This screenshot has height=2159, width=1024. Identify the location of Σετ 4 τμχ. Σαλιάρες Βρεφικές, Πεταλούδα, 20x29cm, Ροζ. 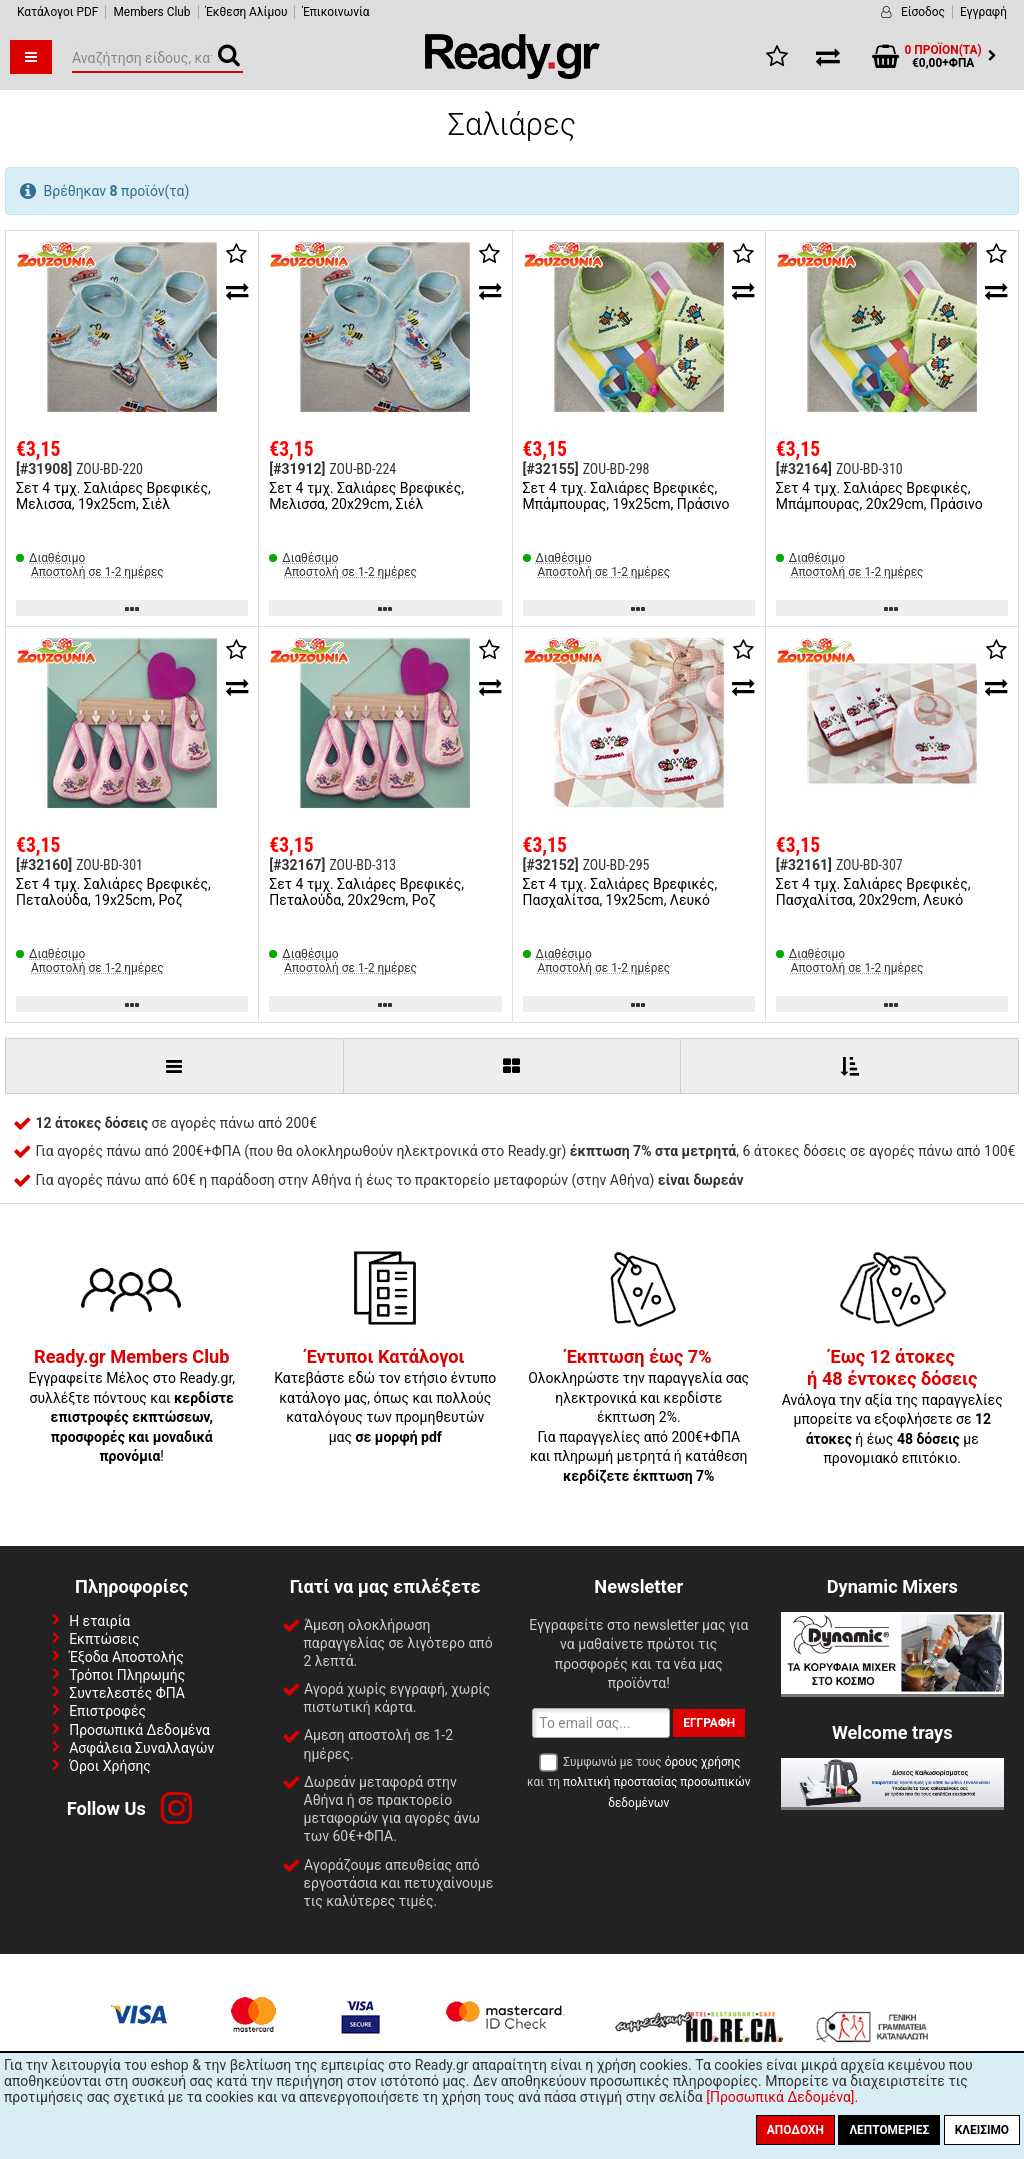
(366, 892).